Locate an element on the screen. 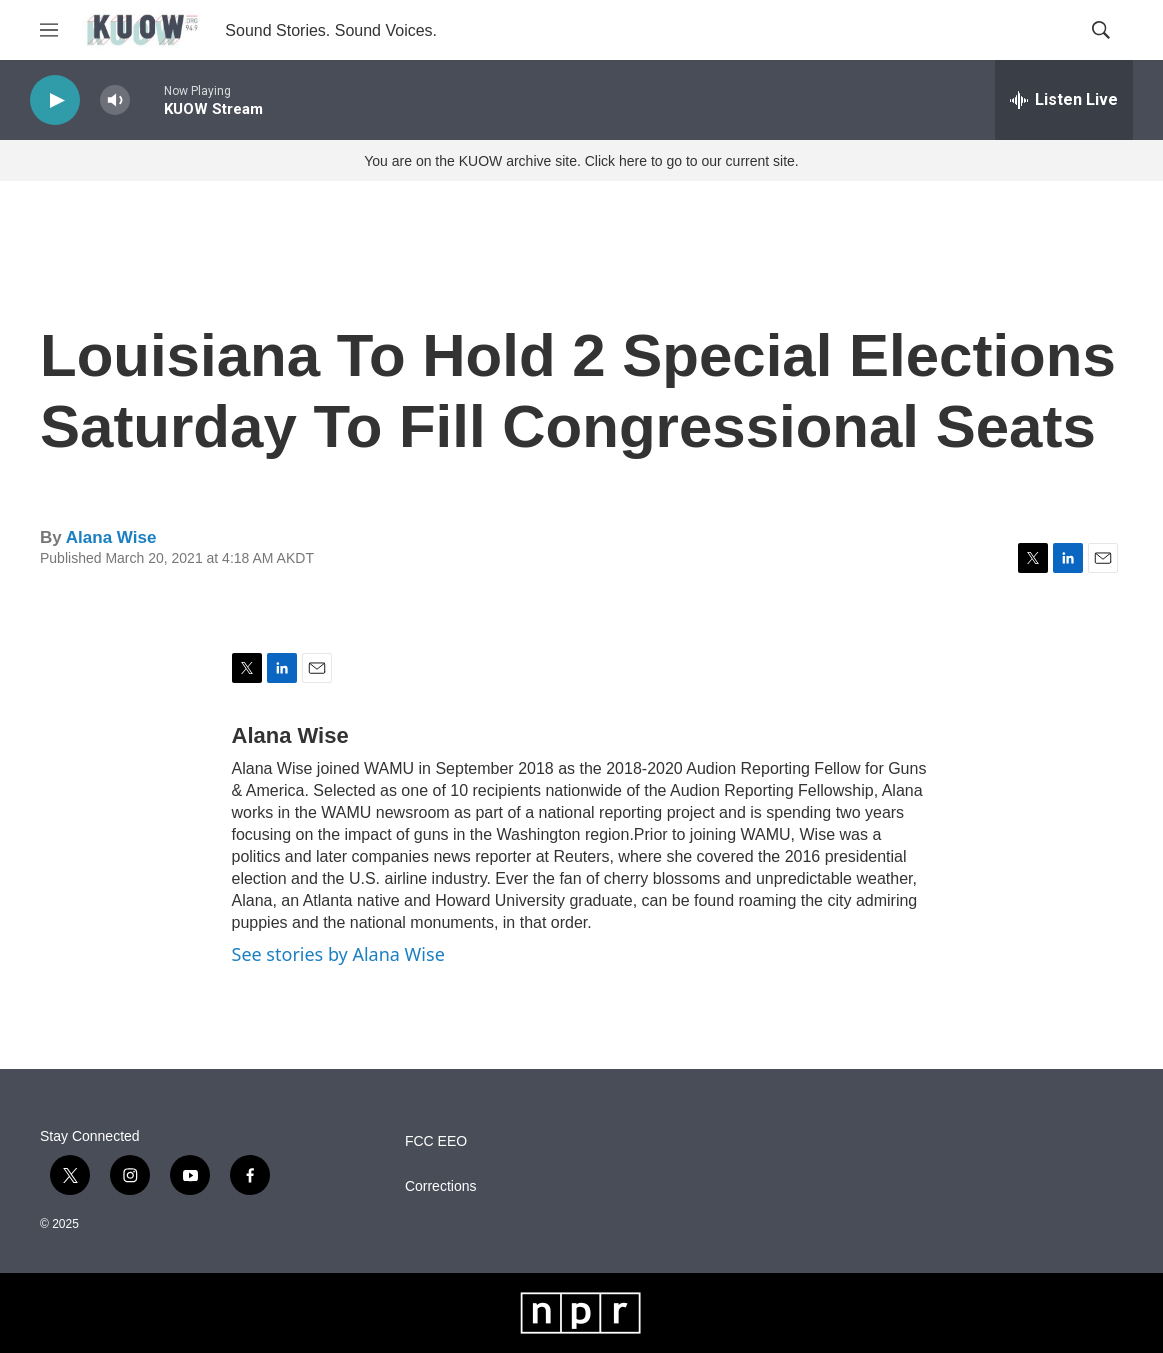 The image size is (1163, 1353). Alana Wise is located at coordinates (111, 537).